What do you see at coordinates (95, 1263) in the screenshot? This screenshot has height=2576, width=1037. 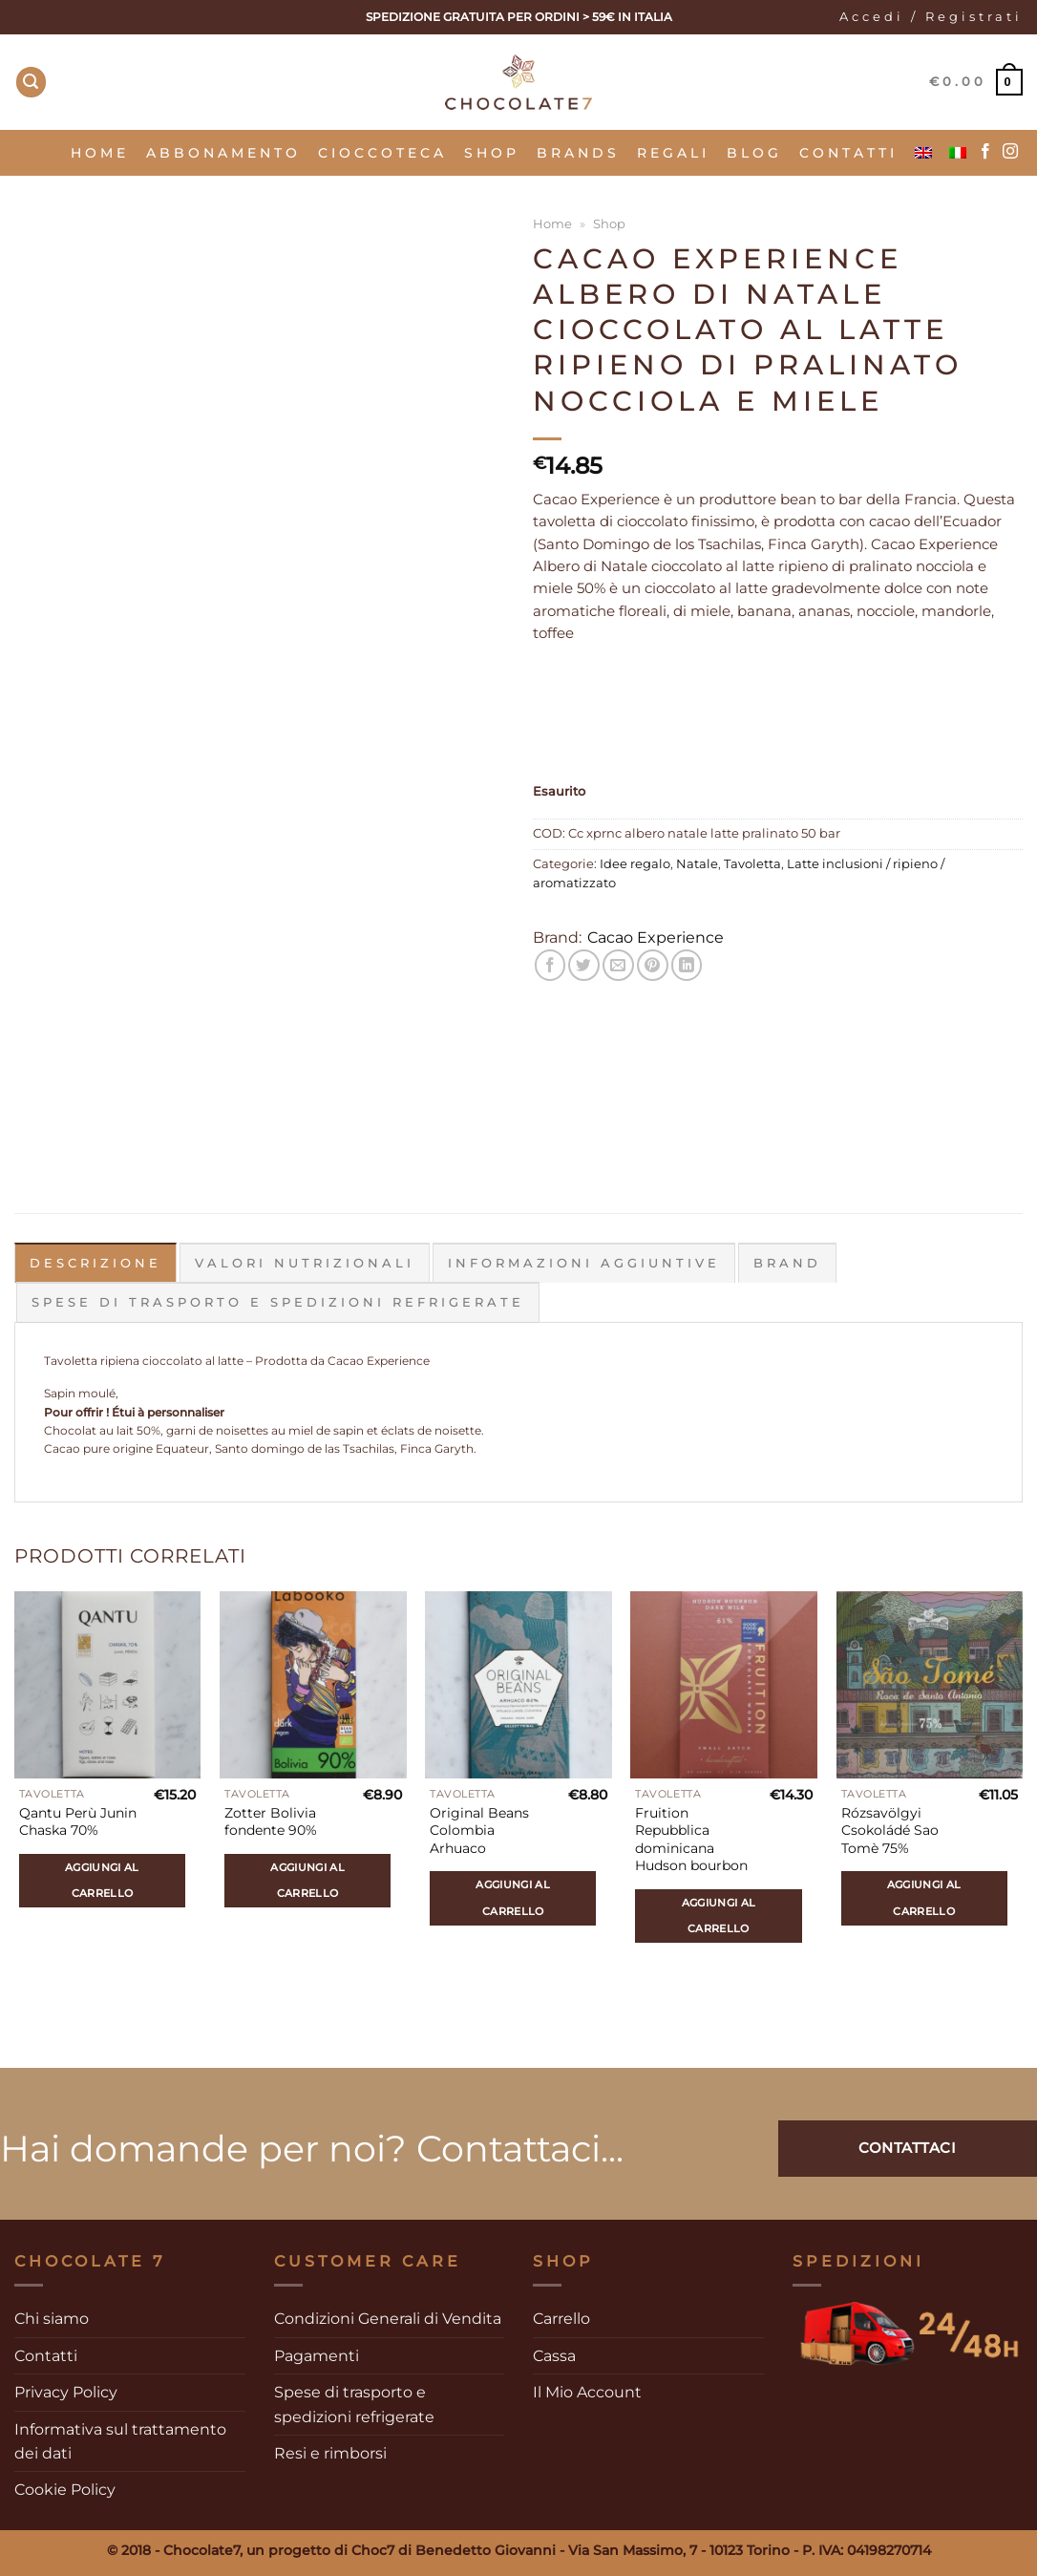 I see `Descrizione [tab]` at bounding box center [95, 1263].